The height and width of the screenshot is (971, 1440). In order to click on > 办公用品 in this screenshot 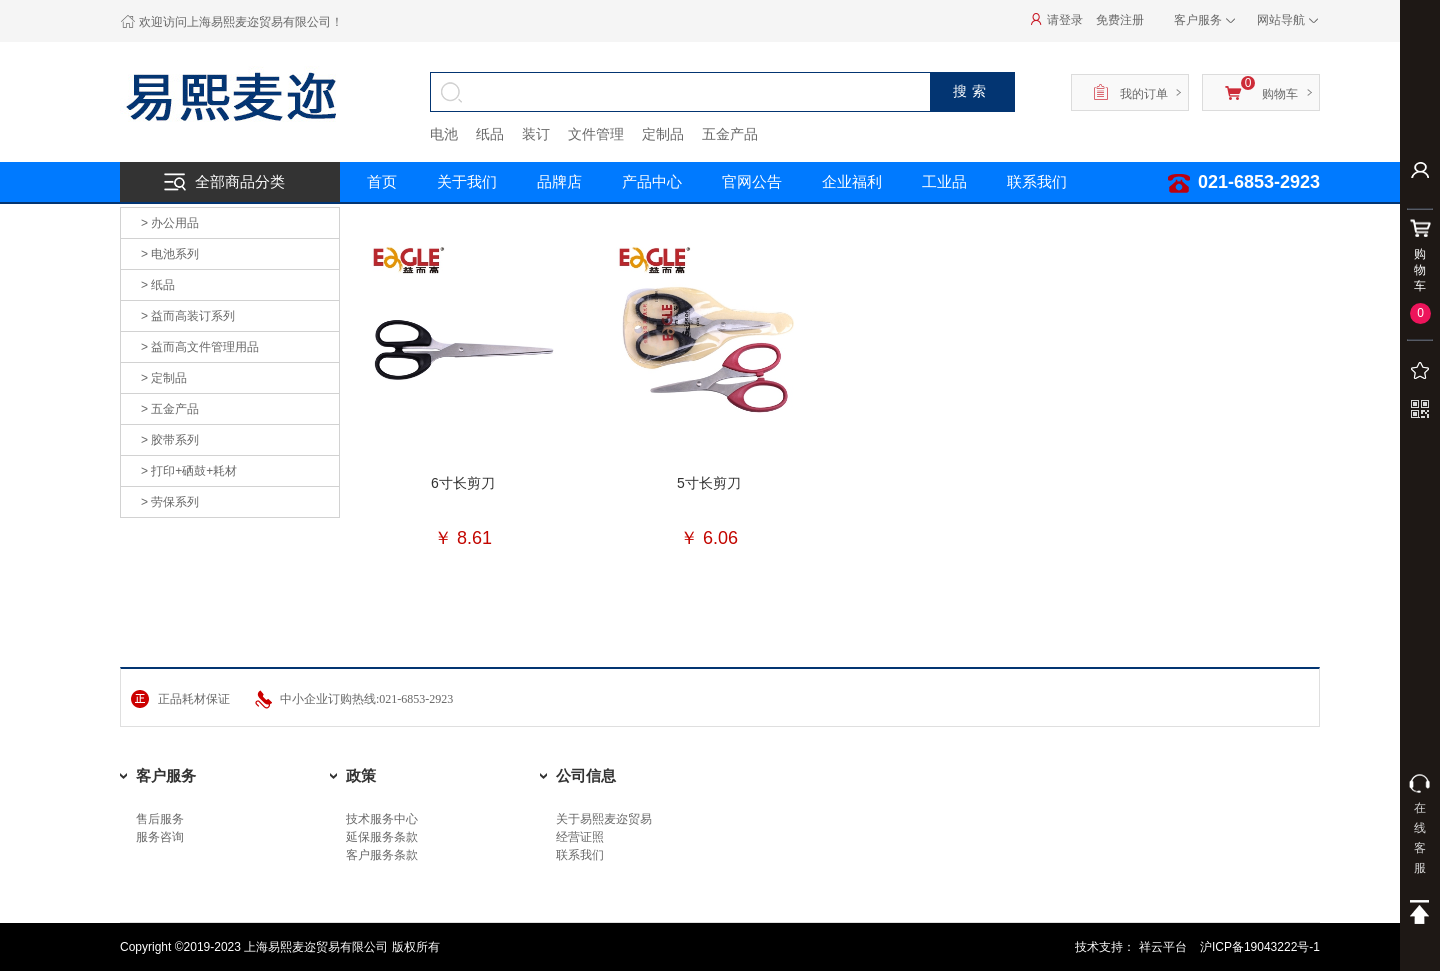, I will do `click(170, 223)`.